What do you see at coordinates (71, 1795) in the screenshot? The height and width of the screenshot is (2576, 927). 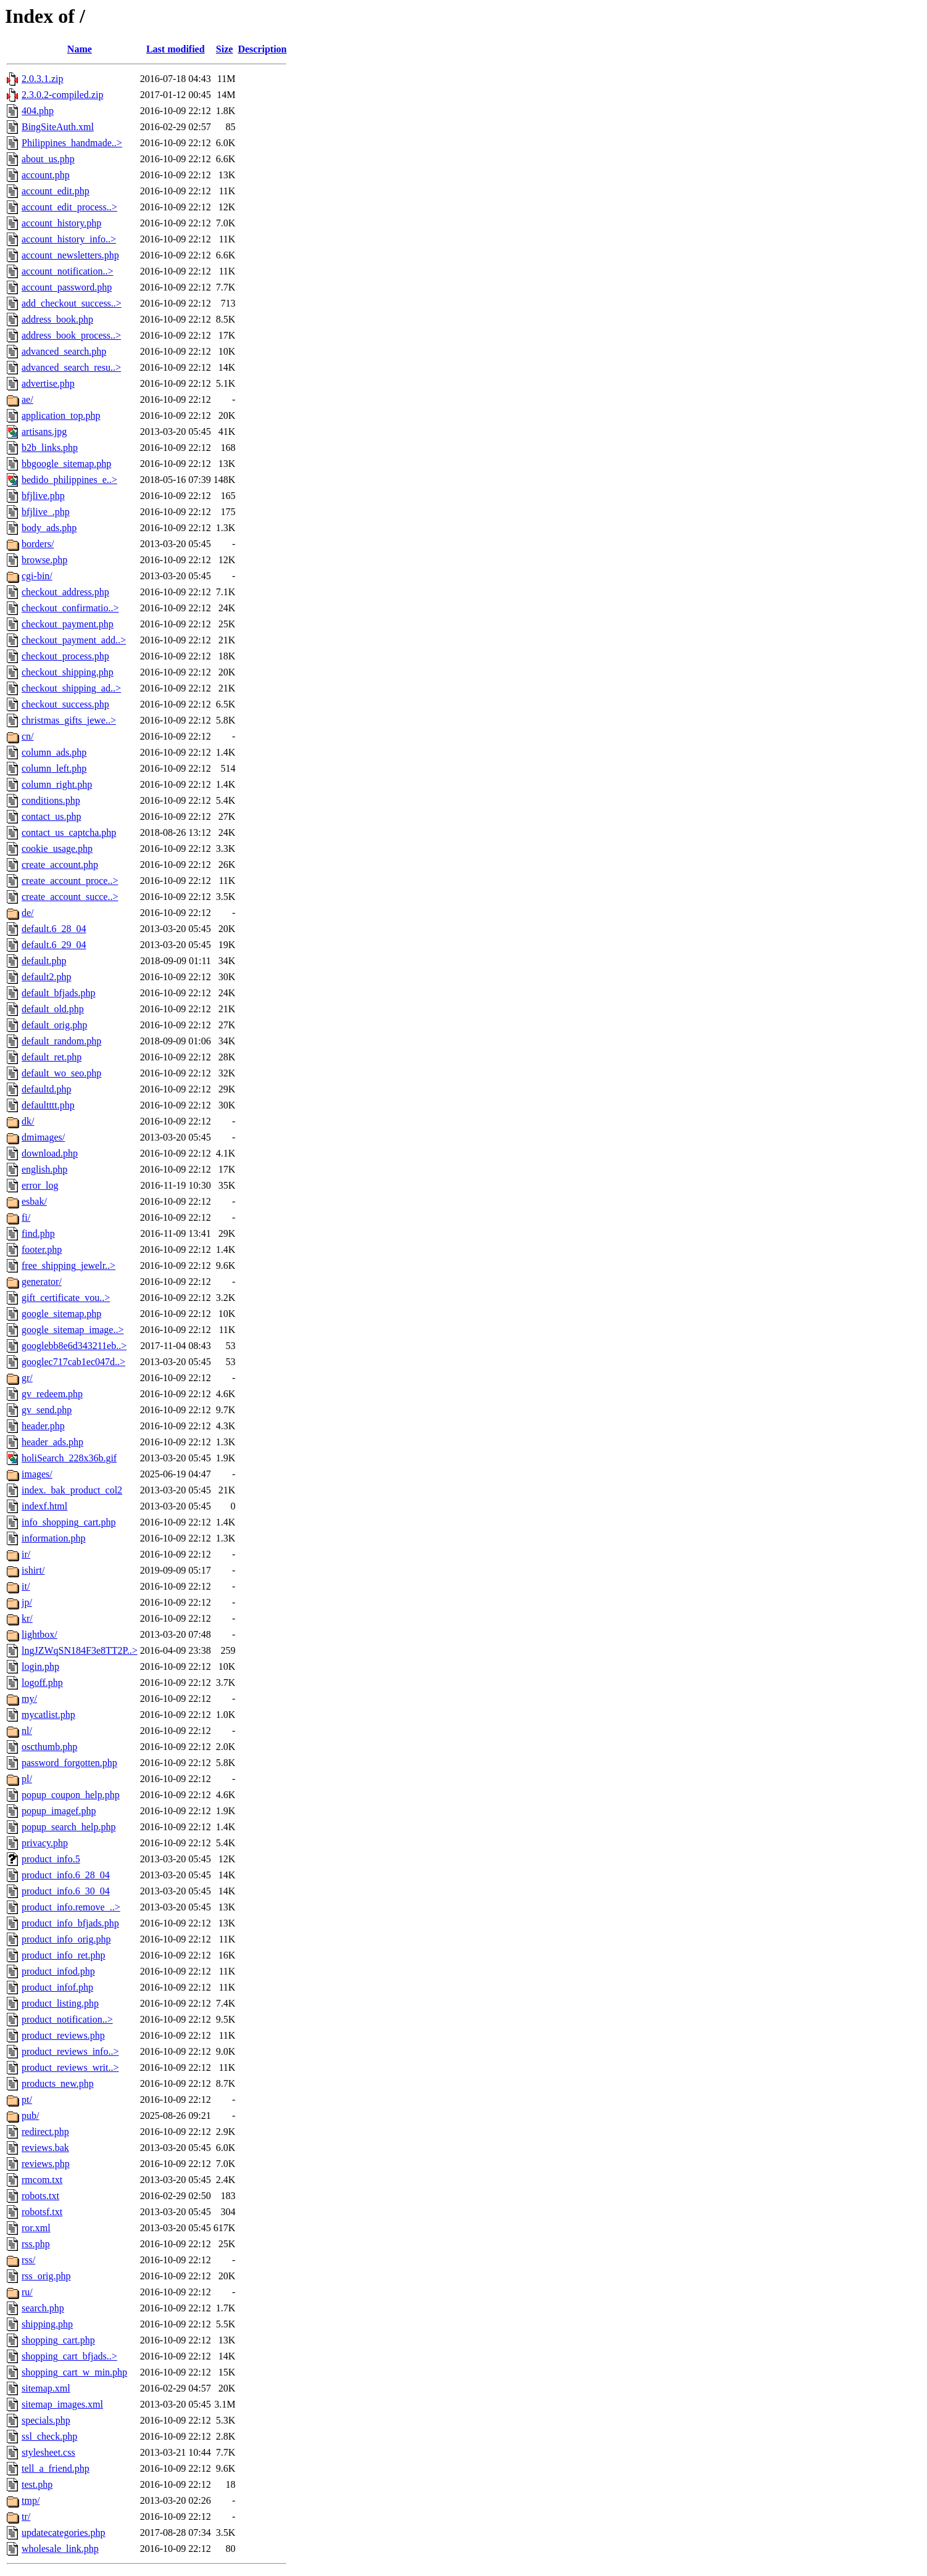 I see `popup_coupon_help.php` at bounding box center [71, 1795].